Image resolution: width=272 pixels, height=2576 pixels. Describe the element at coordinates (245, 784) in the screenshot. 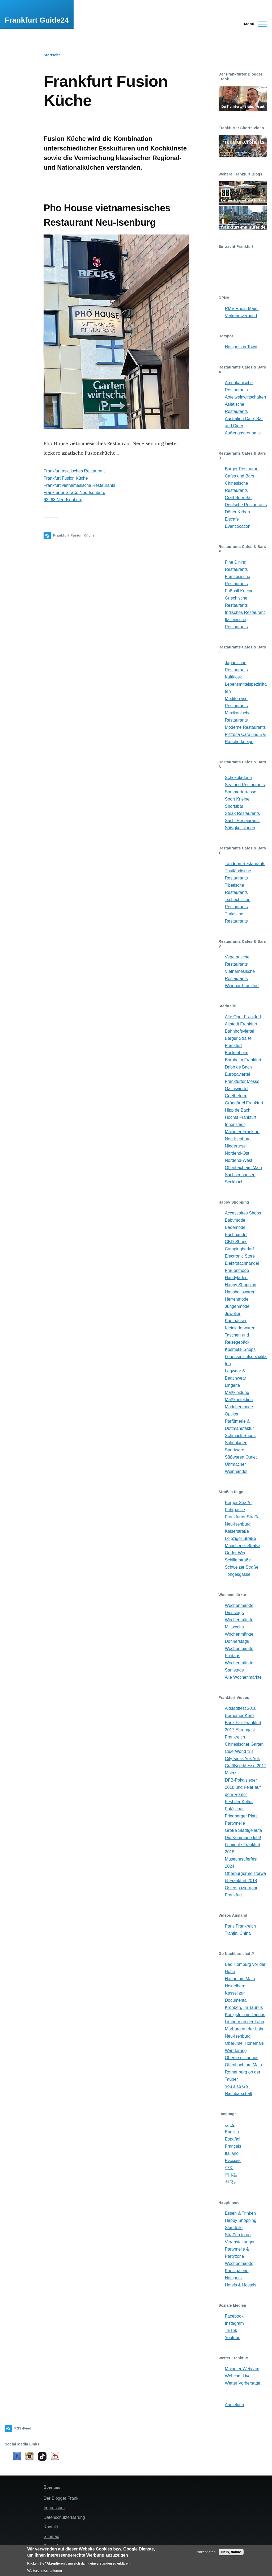

I see `Seafood Restaurants` at that location.